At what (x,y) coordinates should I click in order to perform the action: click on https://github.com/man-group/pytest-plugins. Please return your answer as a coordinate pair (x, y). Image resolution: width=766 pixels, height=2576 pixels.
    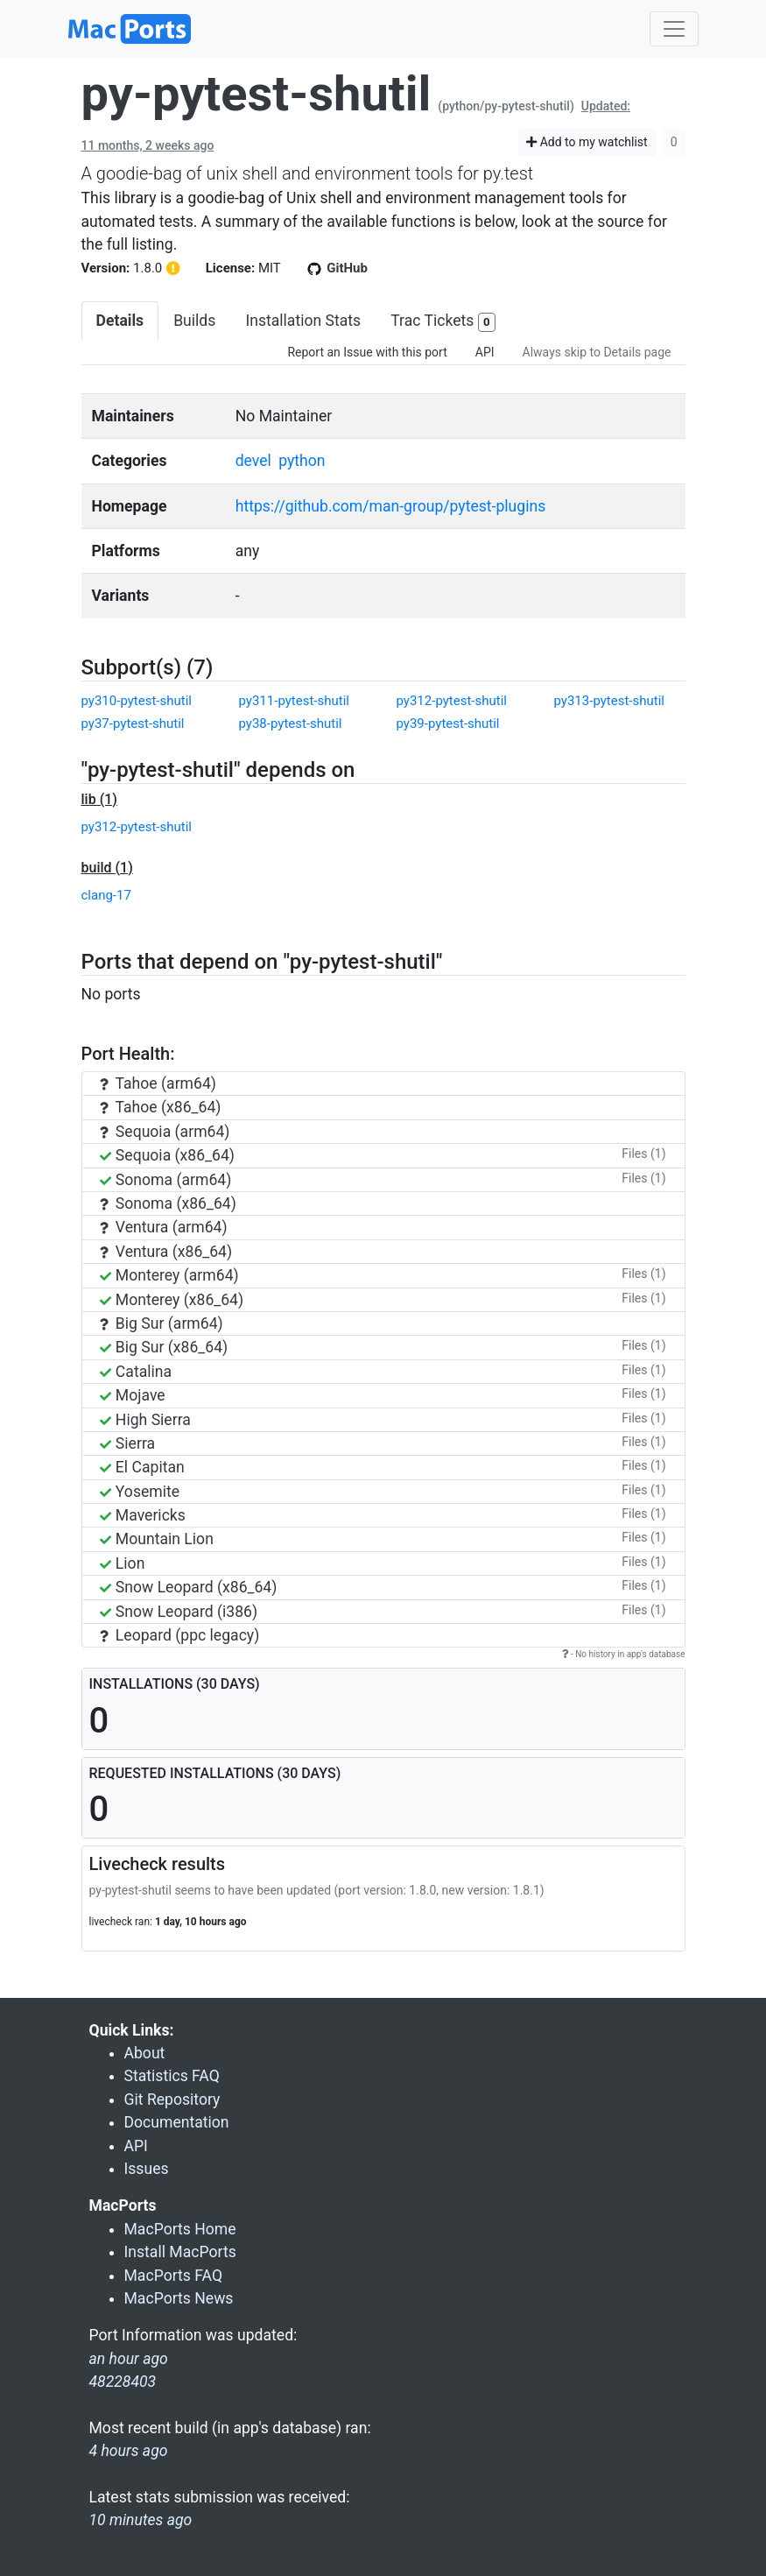
    Looking at the image, I should click on (390, 506).